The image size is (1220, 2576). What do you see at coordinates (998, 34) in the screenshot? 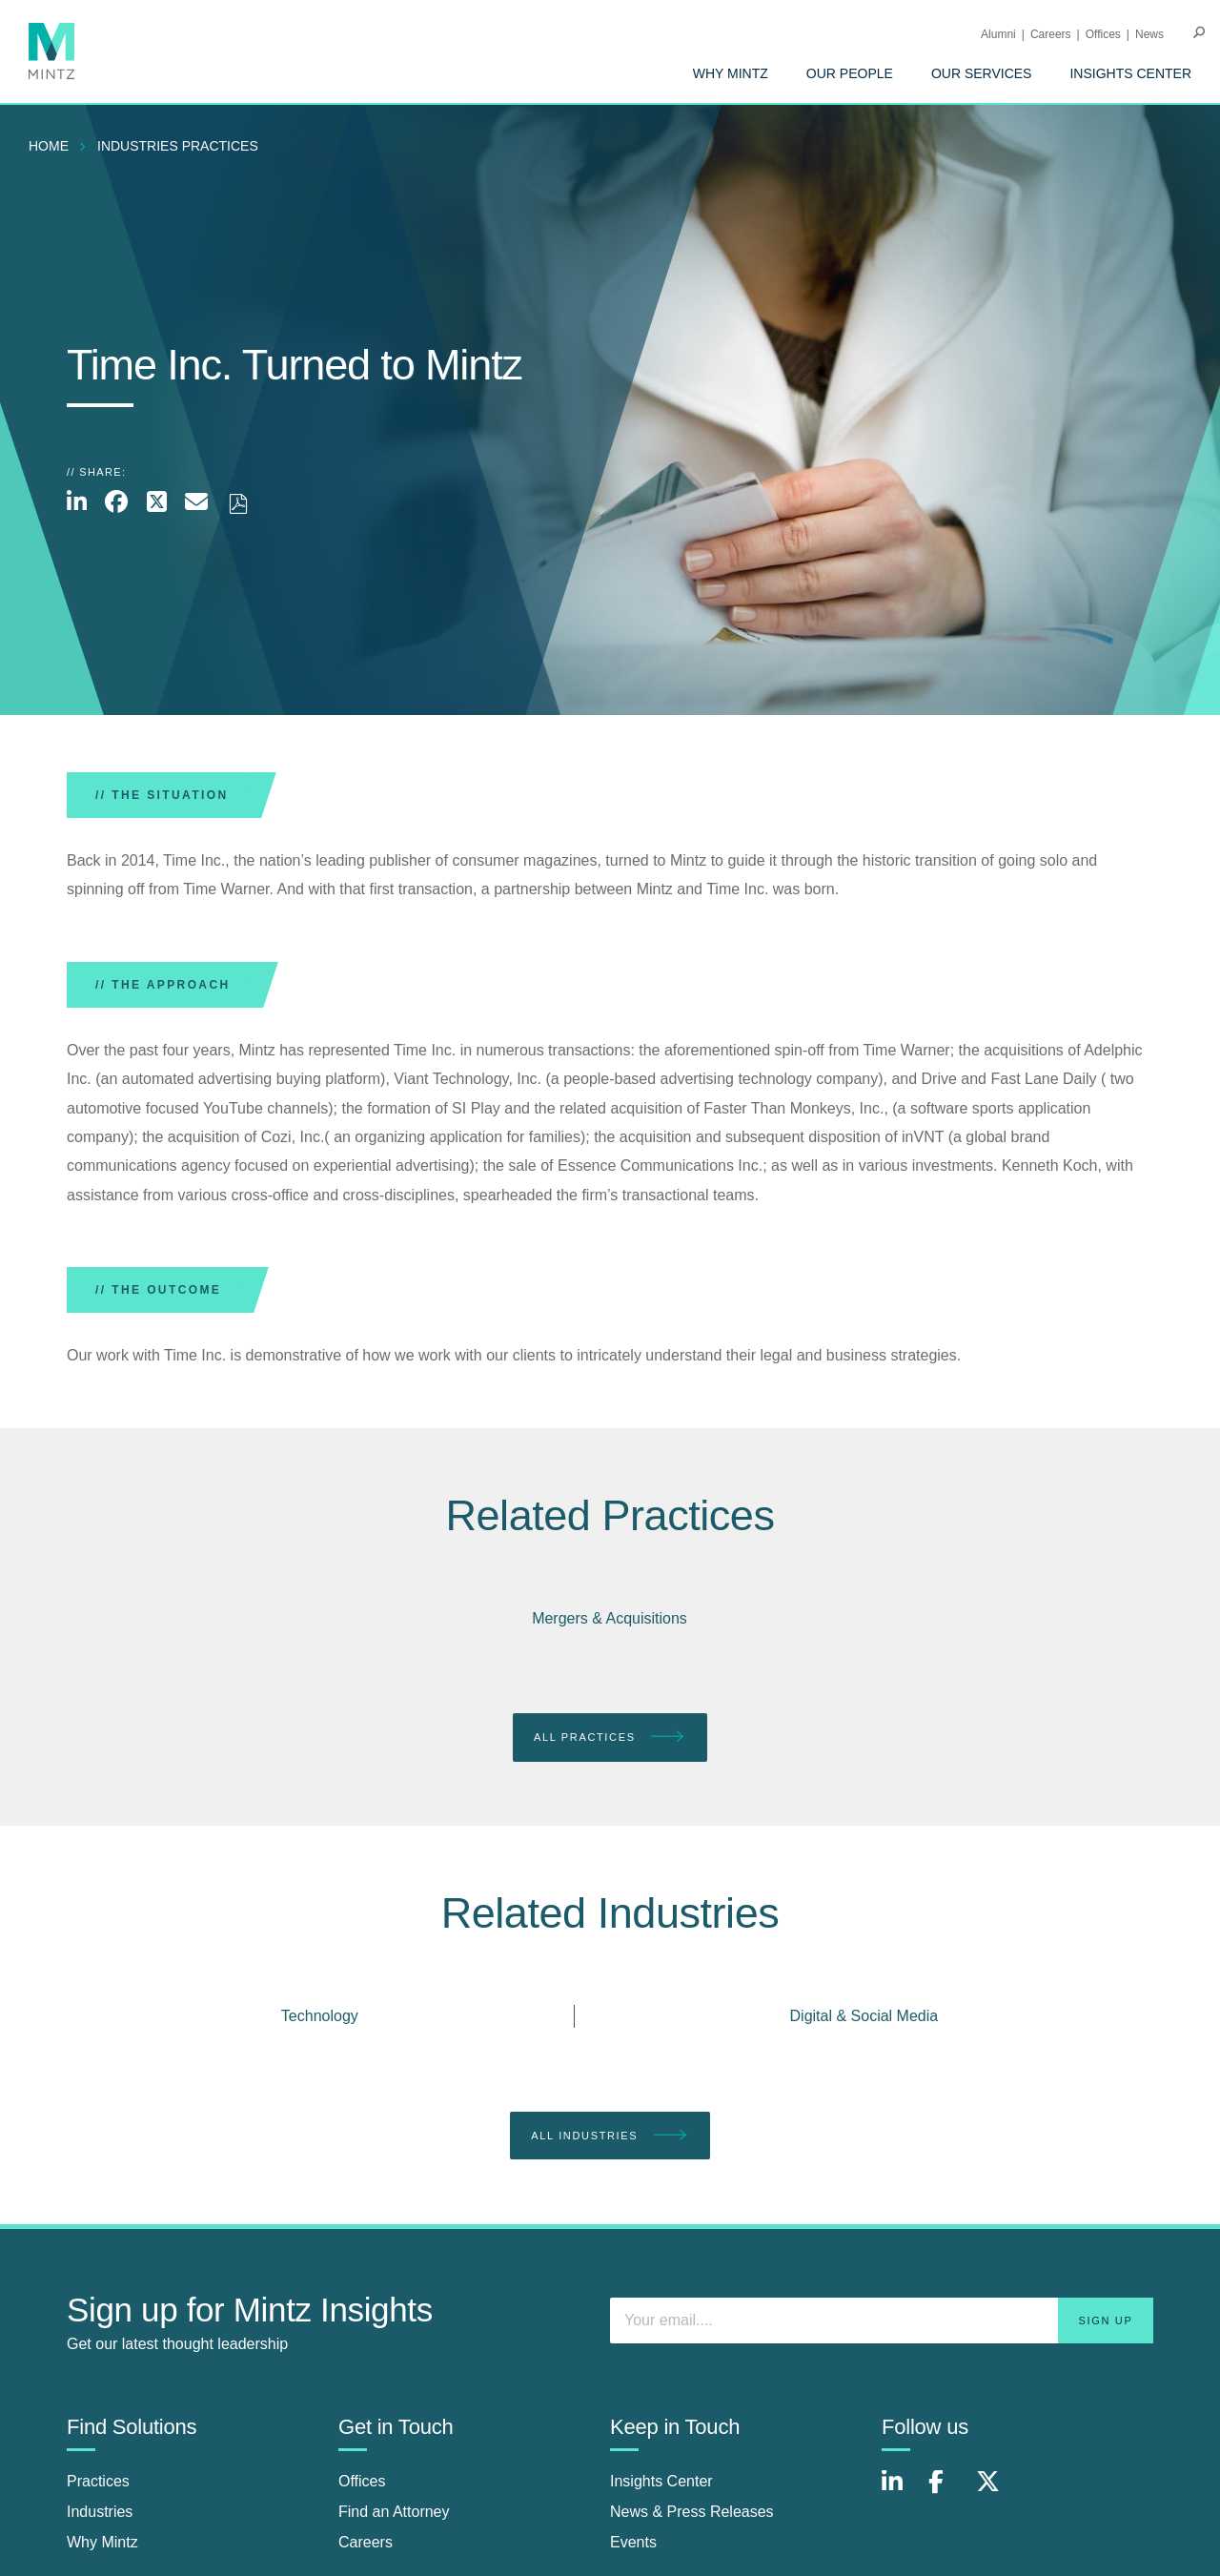
I see `Alumni` at bounding box center [998, 34].